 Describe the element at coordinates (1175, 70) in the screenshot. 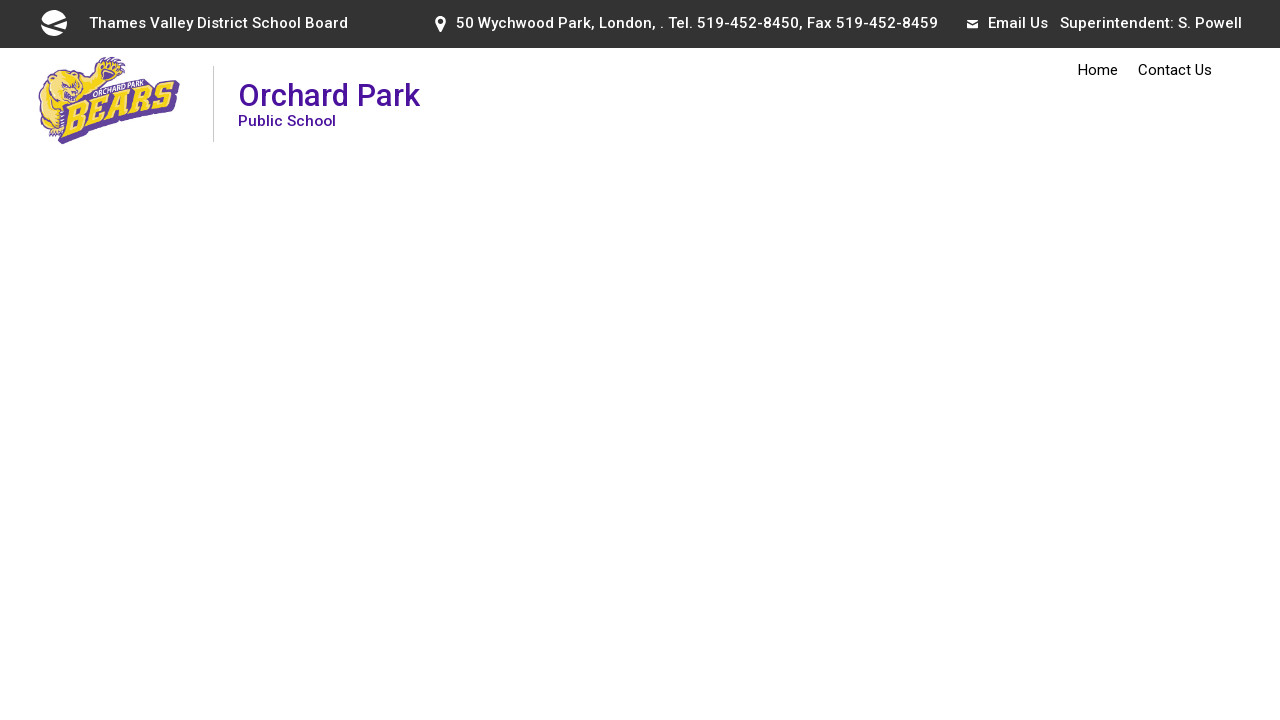

I see `Contact Us` at that location.